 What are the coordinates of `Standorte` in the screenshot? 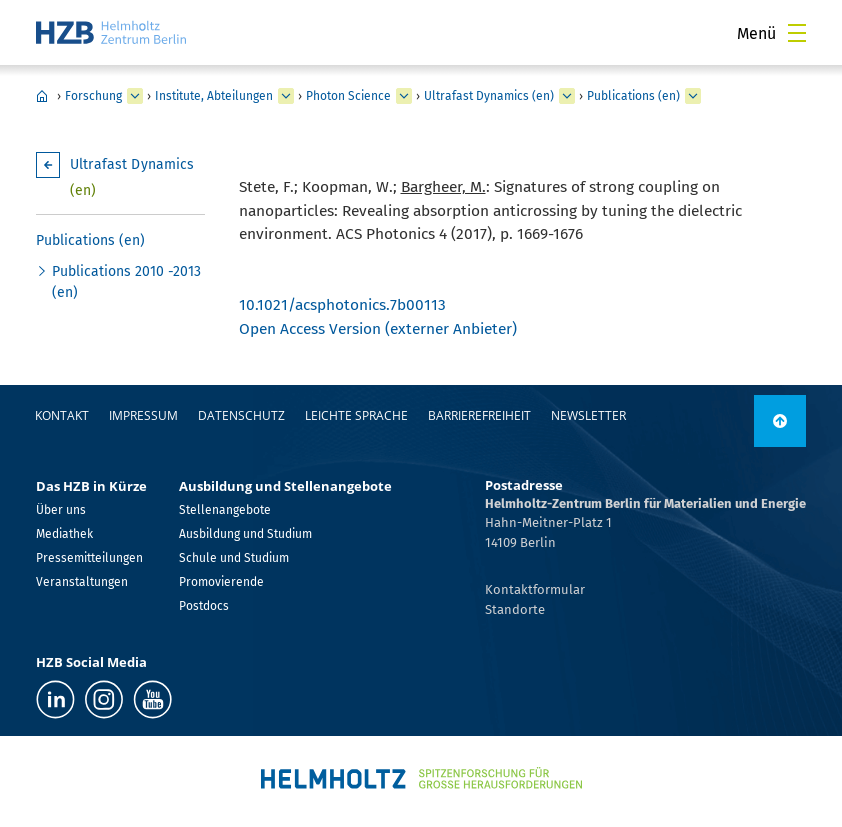 It's located at (515, 609).